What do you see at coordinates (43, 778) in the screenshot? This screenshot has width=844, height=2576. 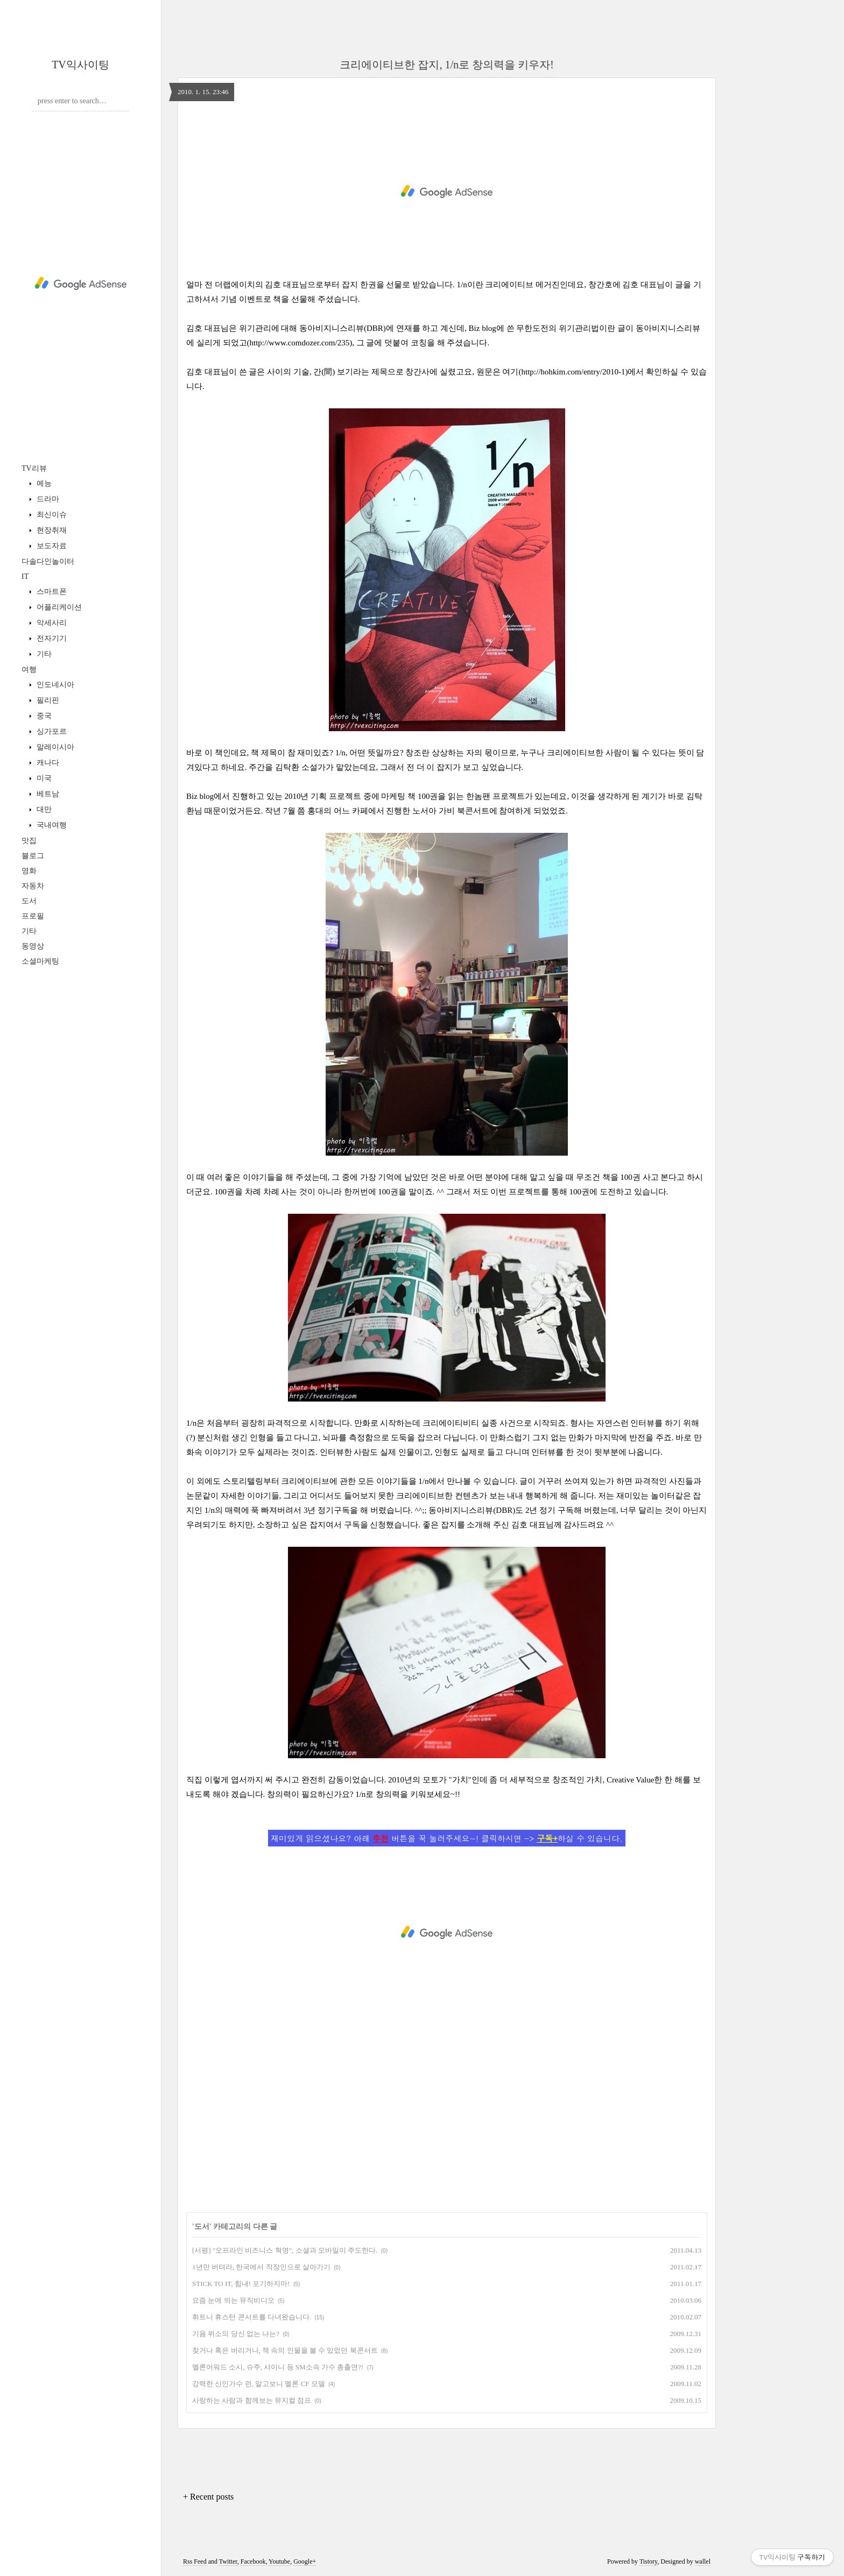 I see `미국` at bounding box center [43, 778].